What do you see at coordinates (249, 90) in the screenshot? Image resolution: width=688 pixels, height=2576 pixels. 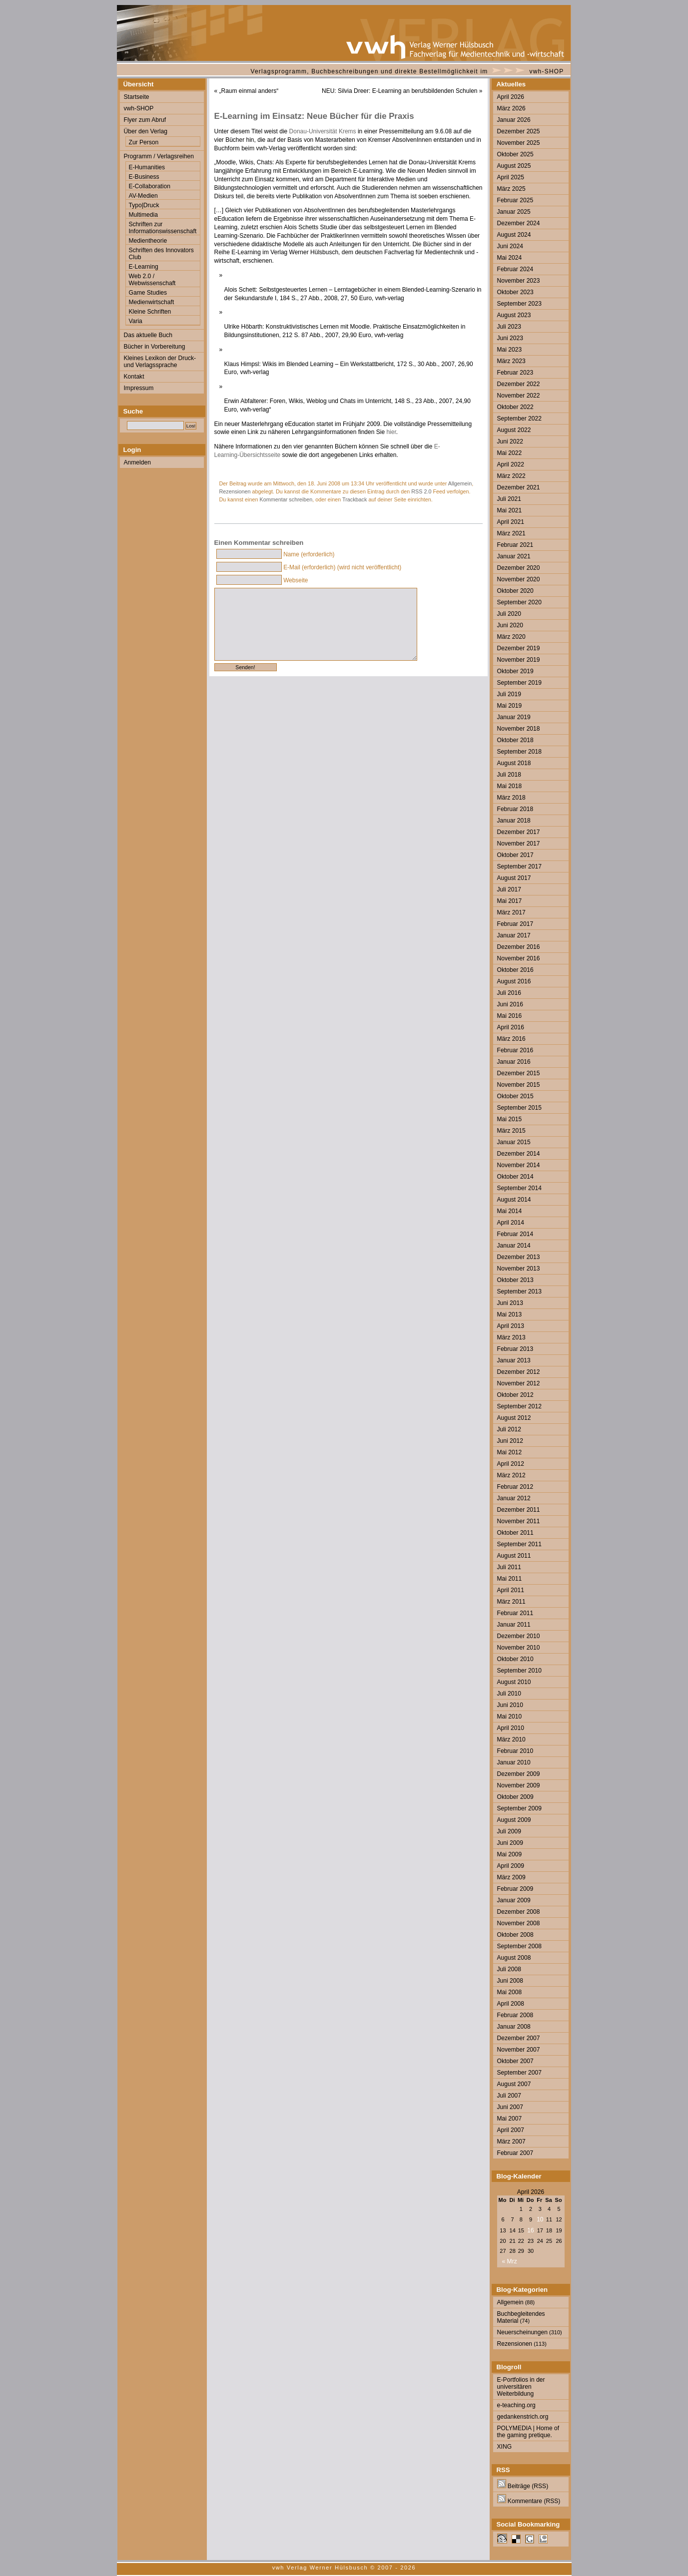 I see `„Raum einmal anders“` at bounding box center [249, 90].